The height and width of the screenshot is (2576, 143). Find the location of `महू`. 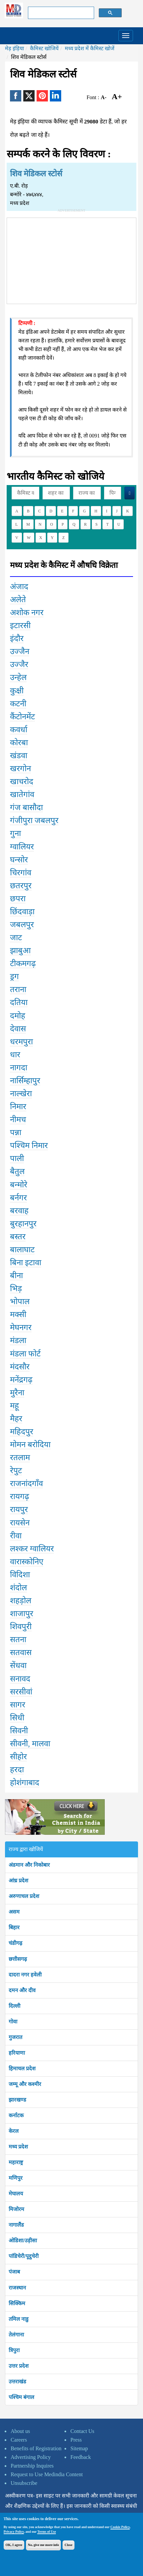

महू is located at coordinates (14, 1405).